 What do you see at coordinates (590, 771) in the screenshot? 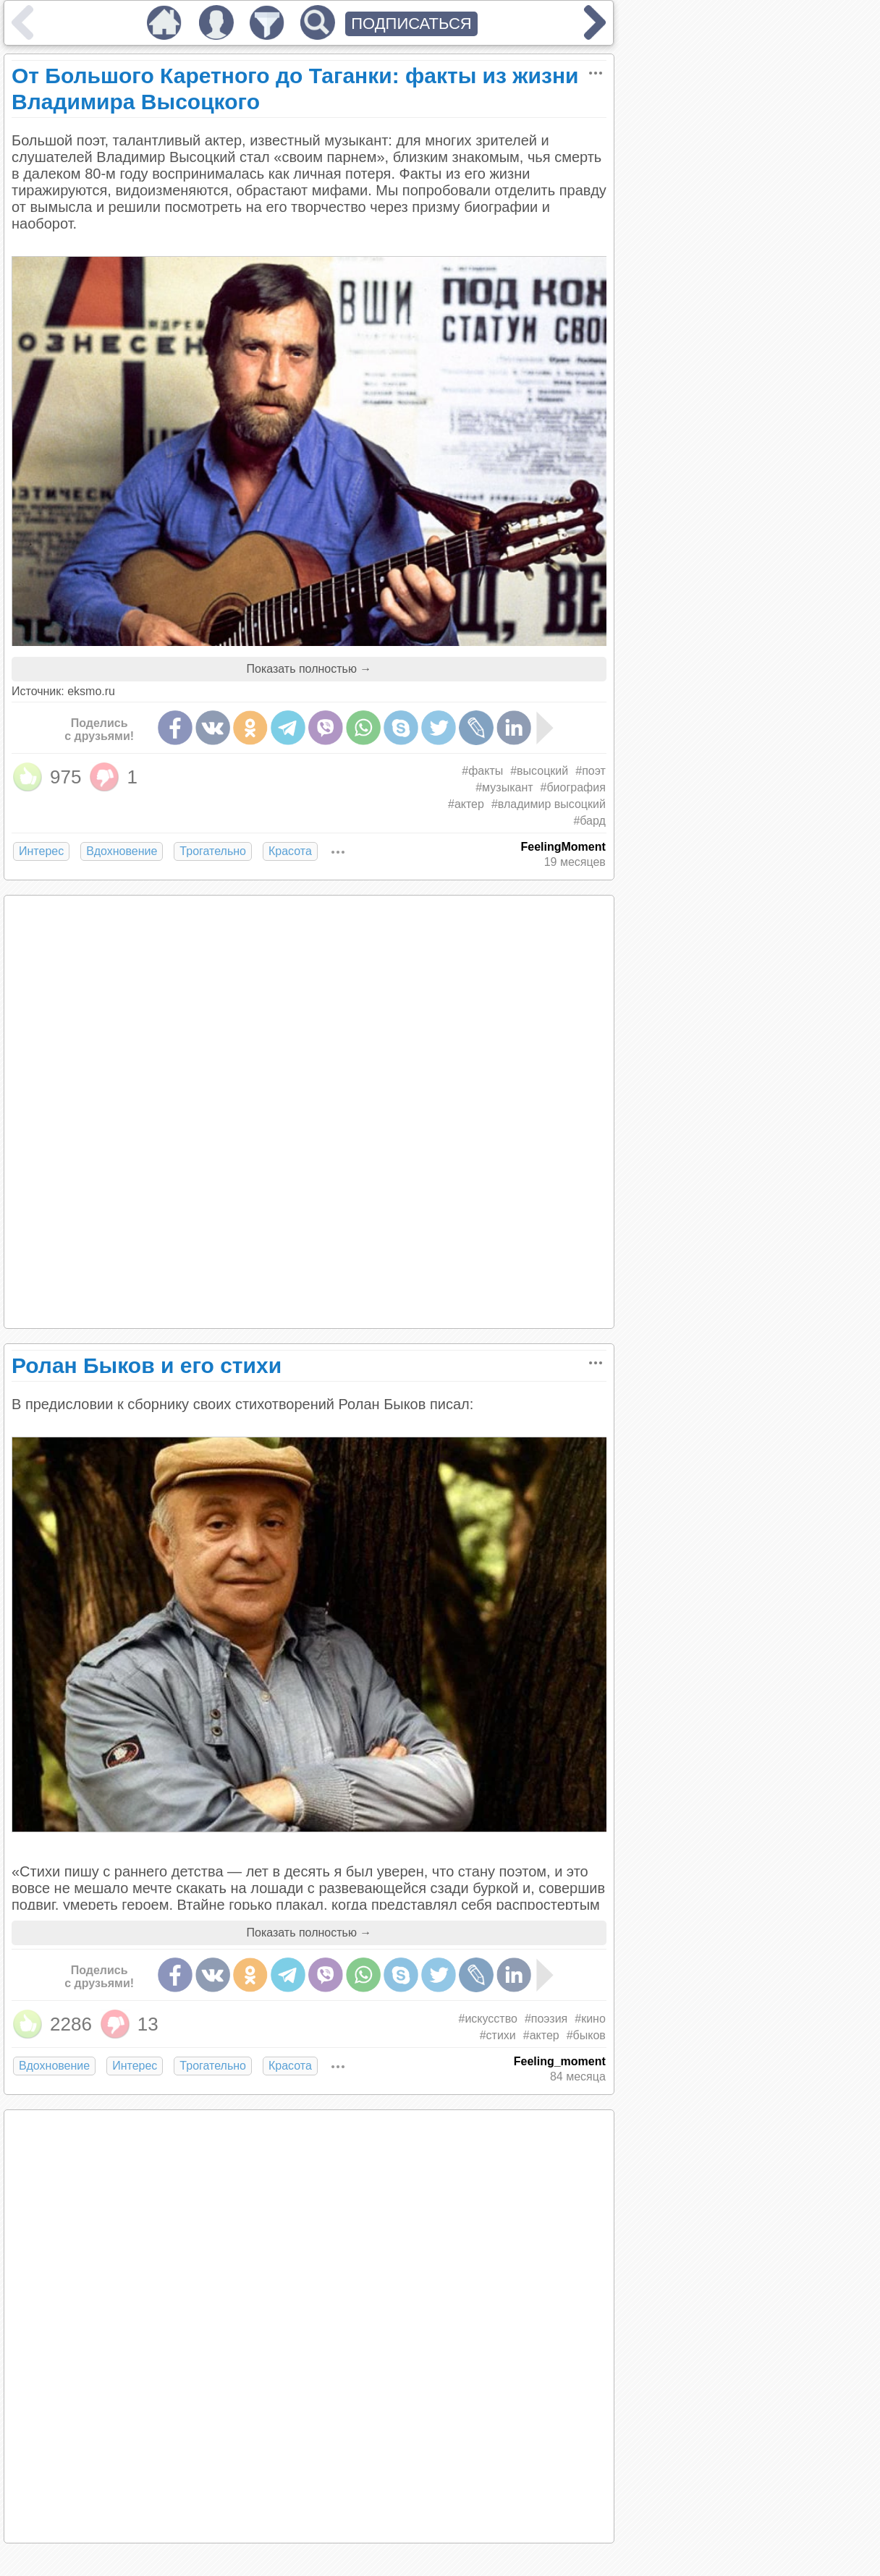
I see `#поэт` at bounding box center [590, 771].